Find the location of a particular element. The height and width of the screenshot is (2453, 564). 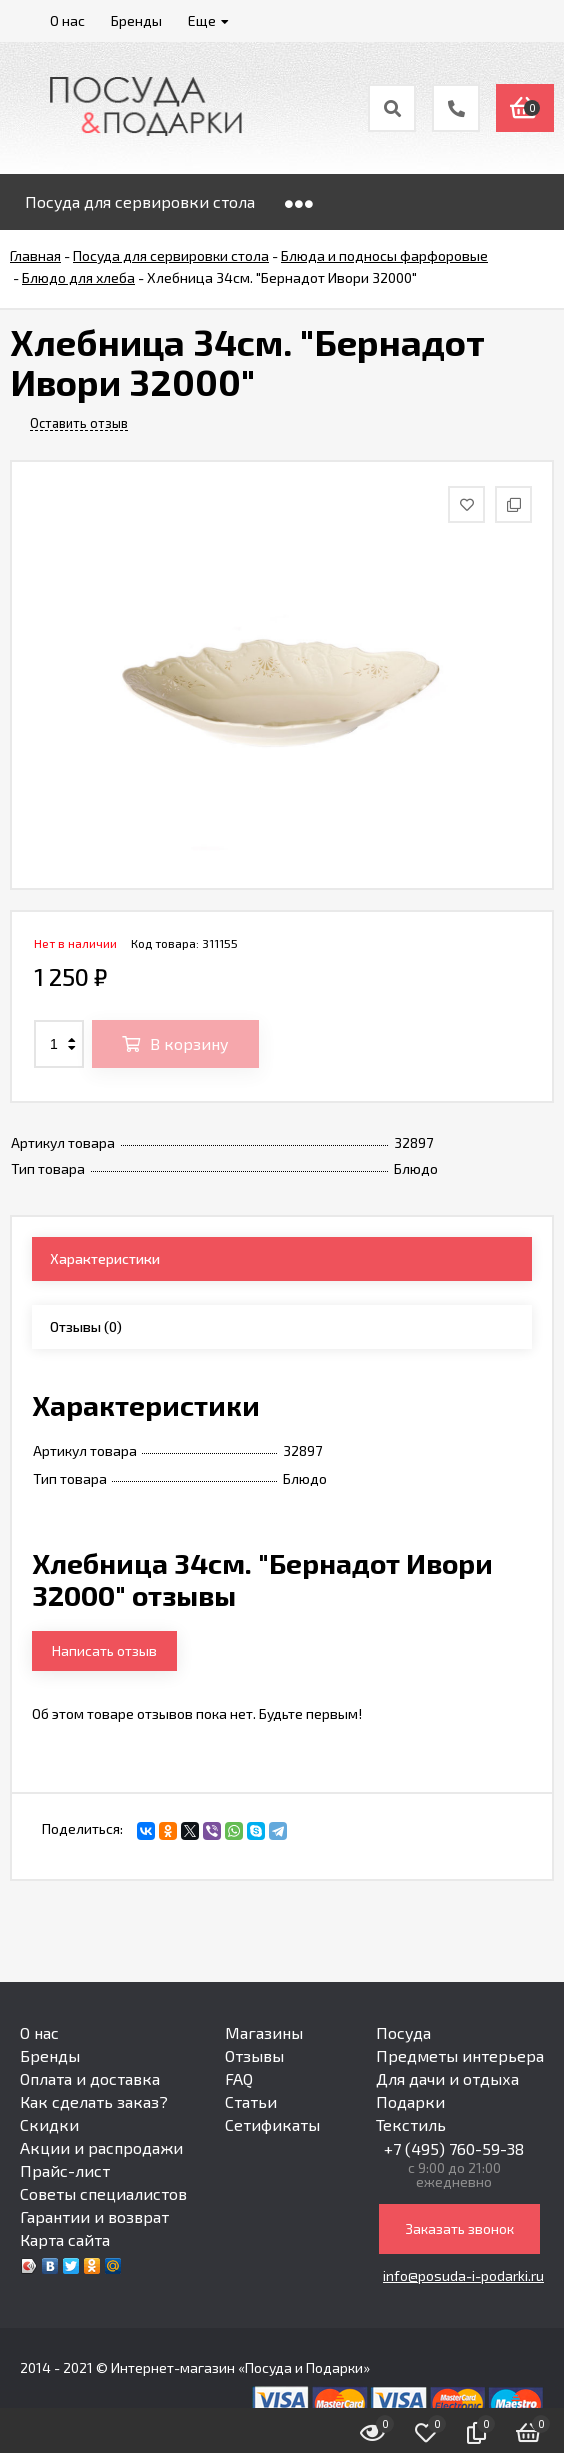

Бренды is located at coordinates (50, 2055).